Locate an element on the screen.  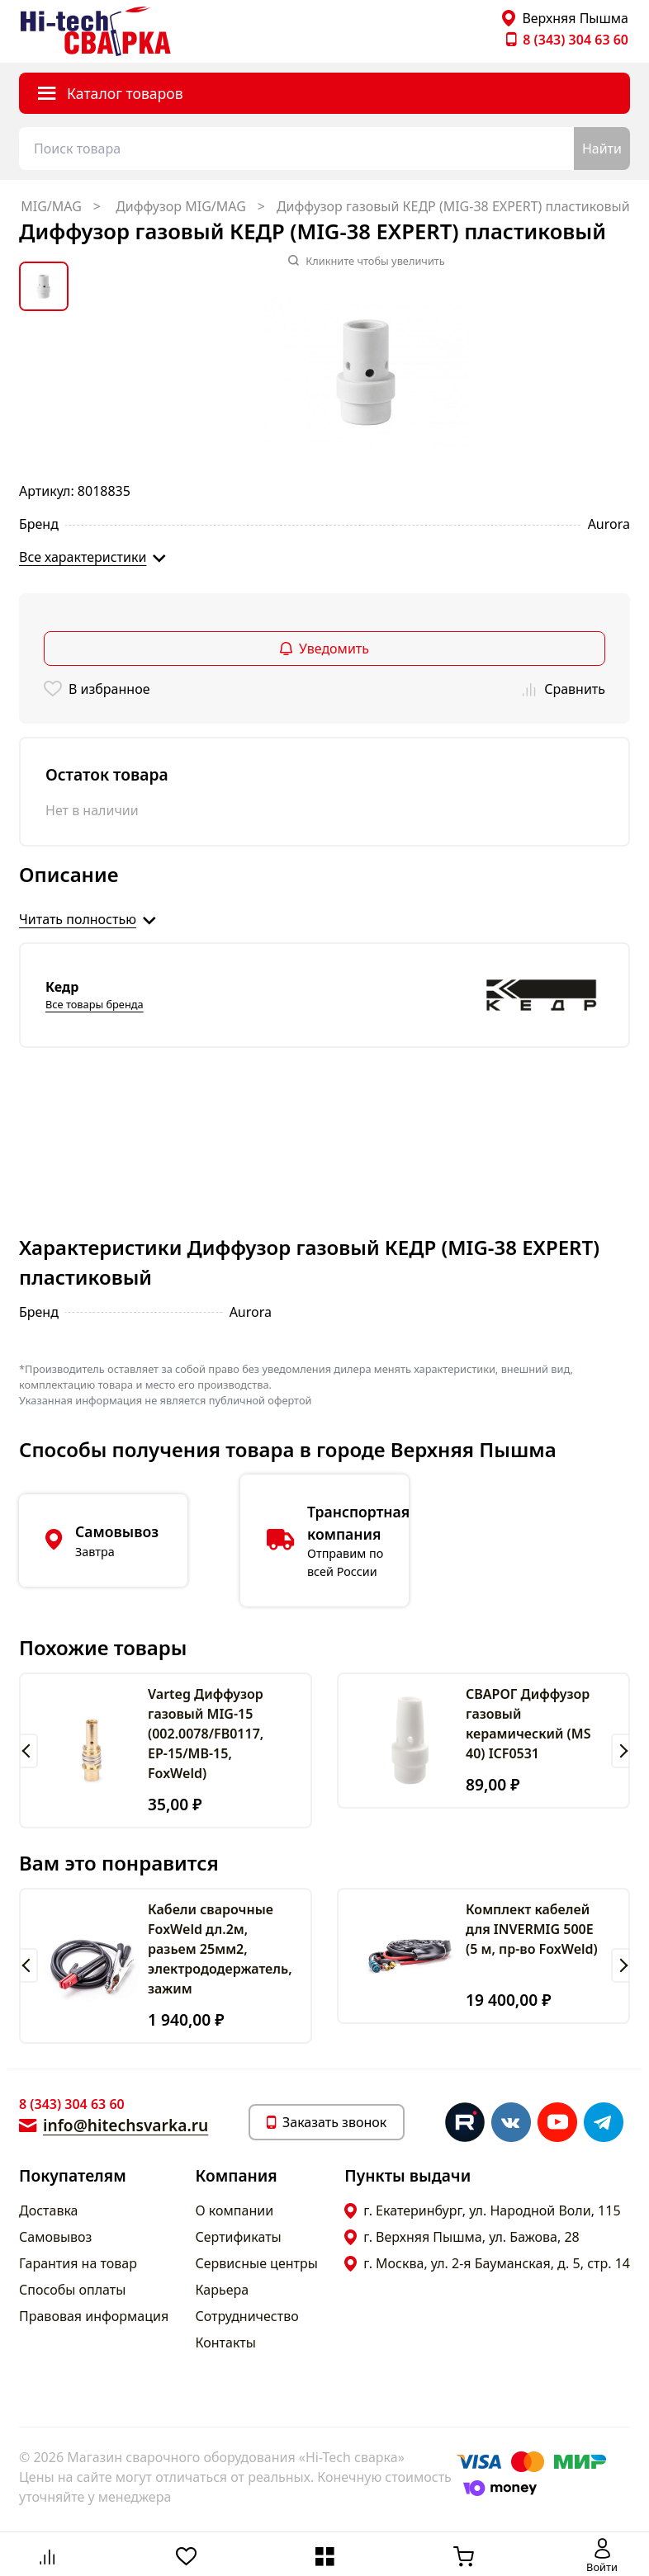
Карьера is located at coordinates (222, 2290).